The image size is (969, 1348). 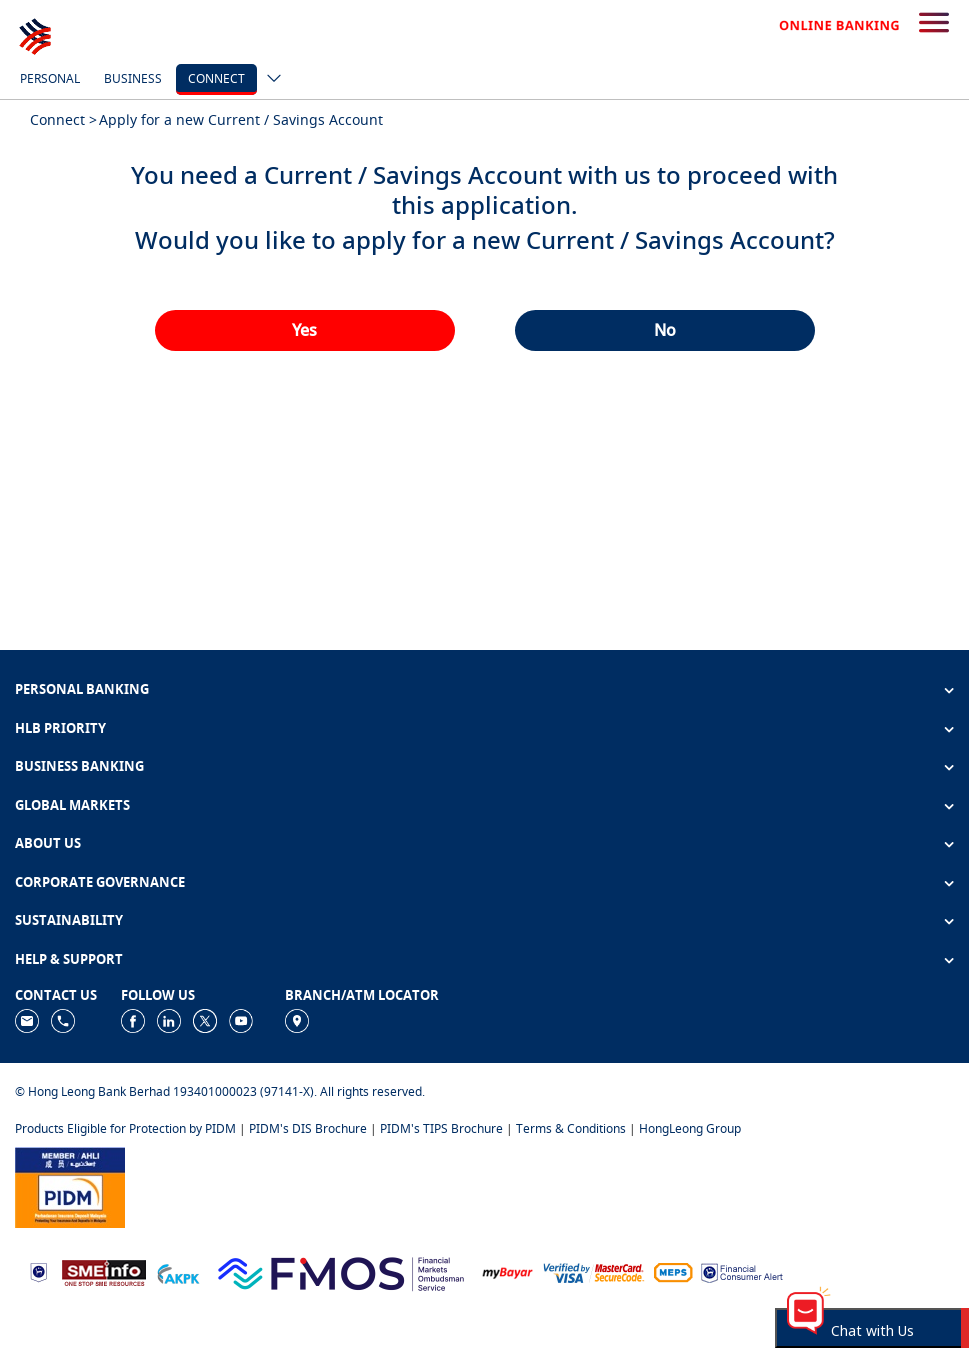 What do you see at coordinates (308, 1128) in the screenshot?
I see `PIDM's DIS Brochure` at bounding box center [308, 1128].